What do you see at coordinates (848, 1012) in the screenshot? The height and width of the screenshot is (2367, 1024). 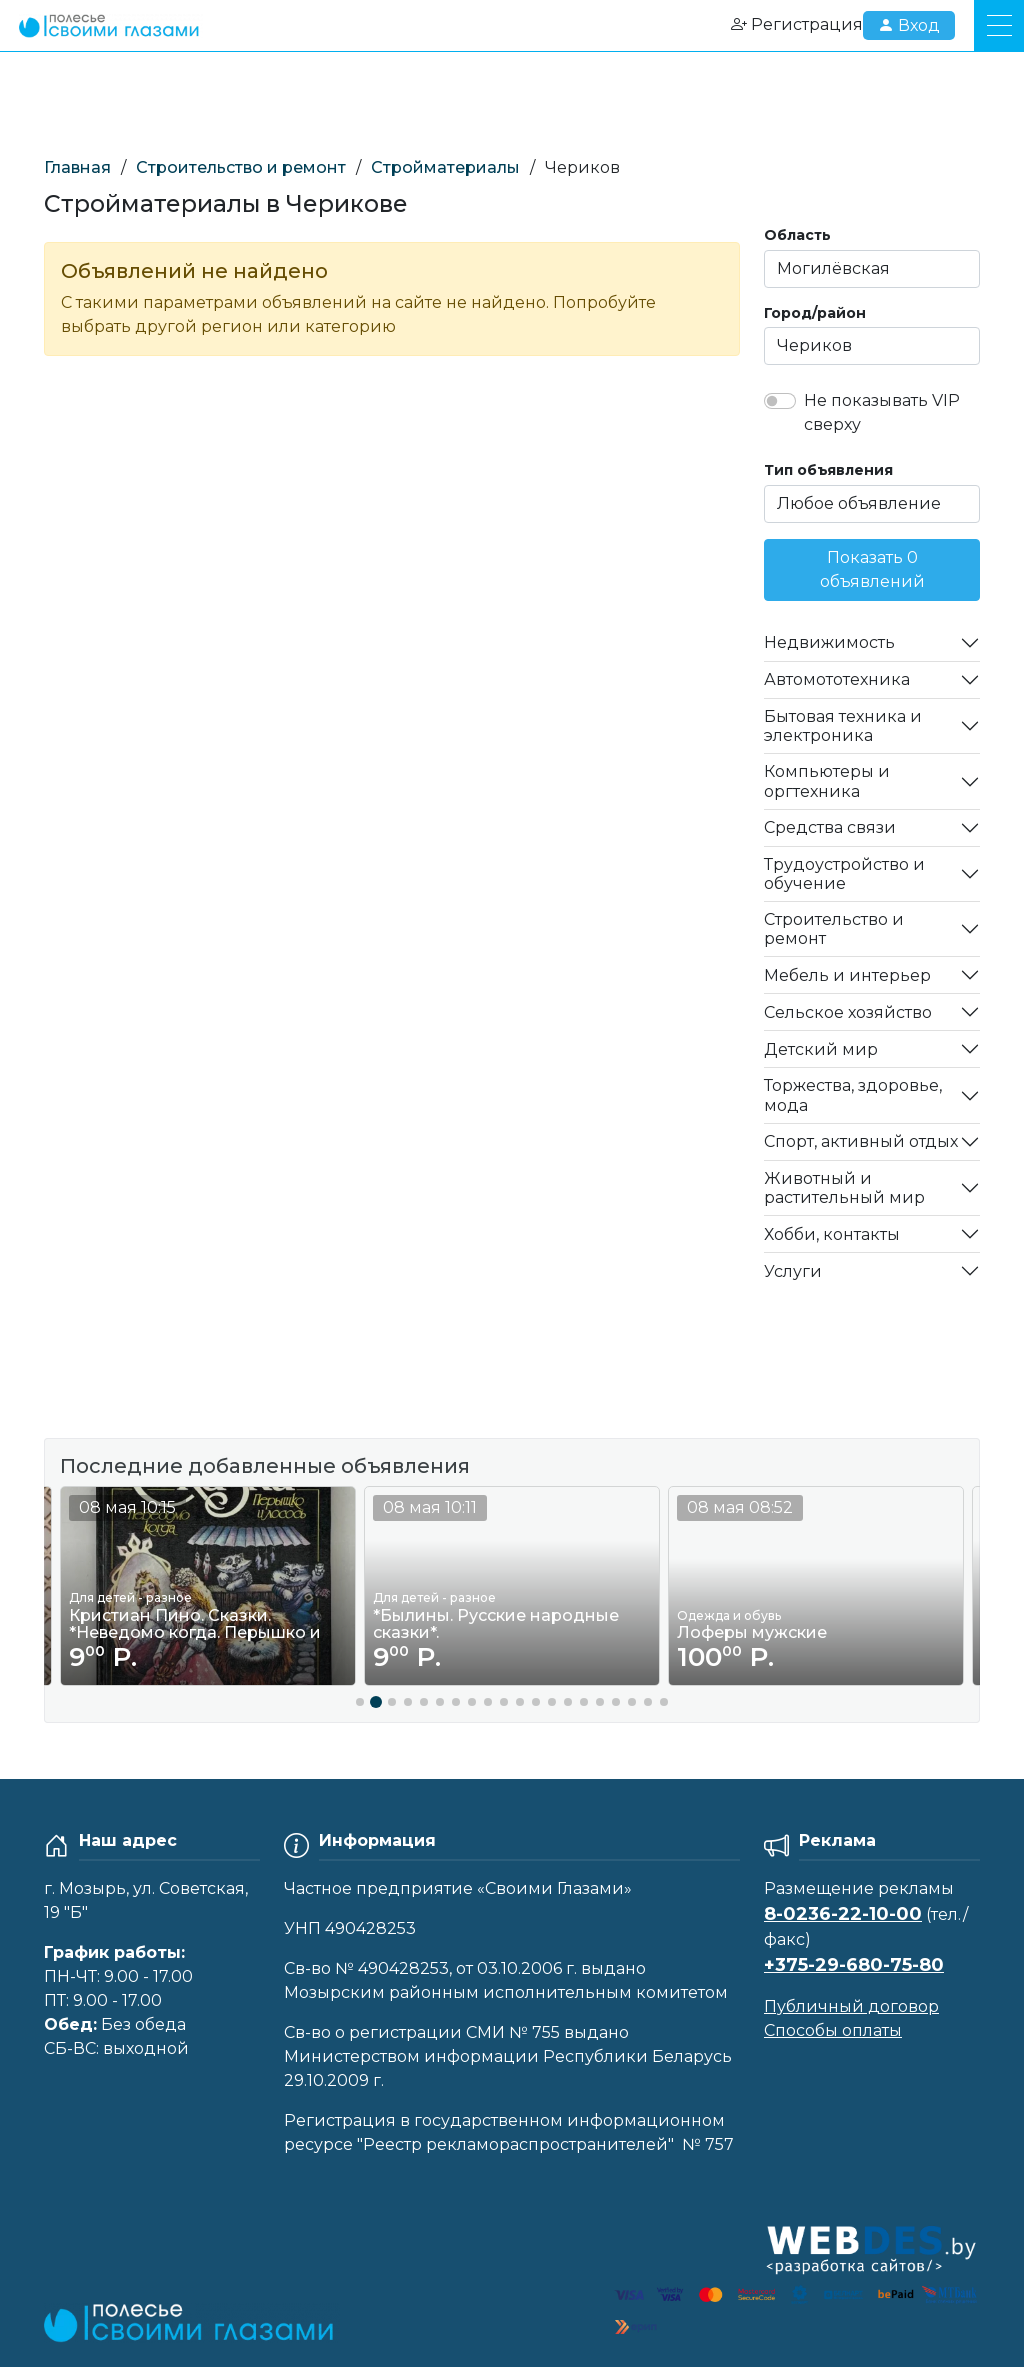 I see `Сельское хозяйство` at bounding box center [848, 1012].